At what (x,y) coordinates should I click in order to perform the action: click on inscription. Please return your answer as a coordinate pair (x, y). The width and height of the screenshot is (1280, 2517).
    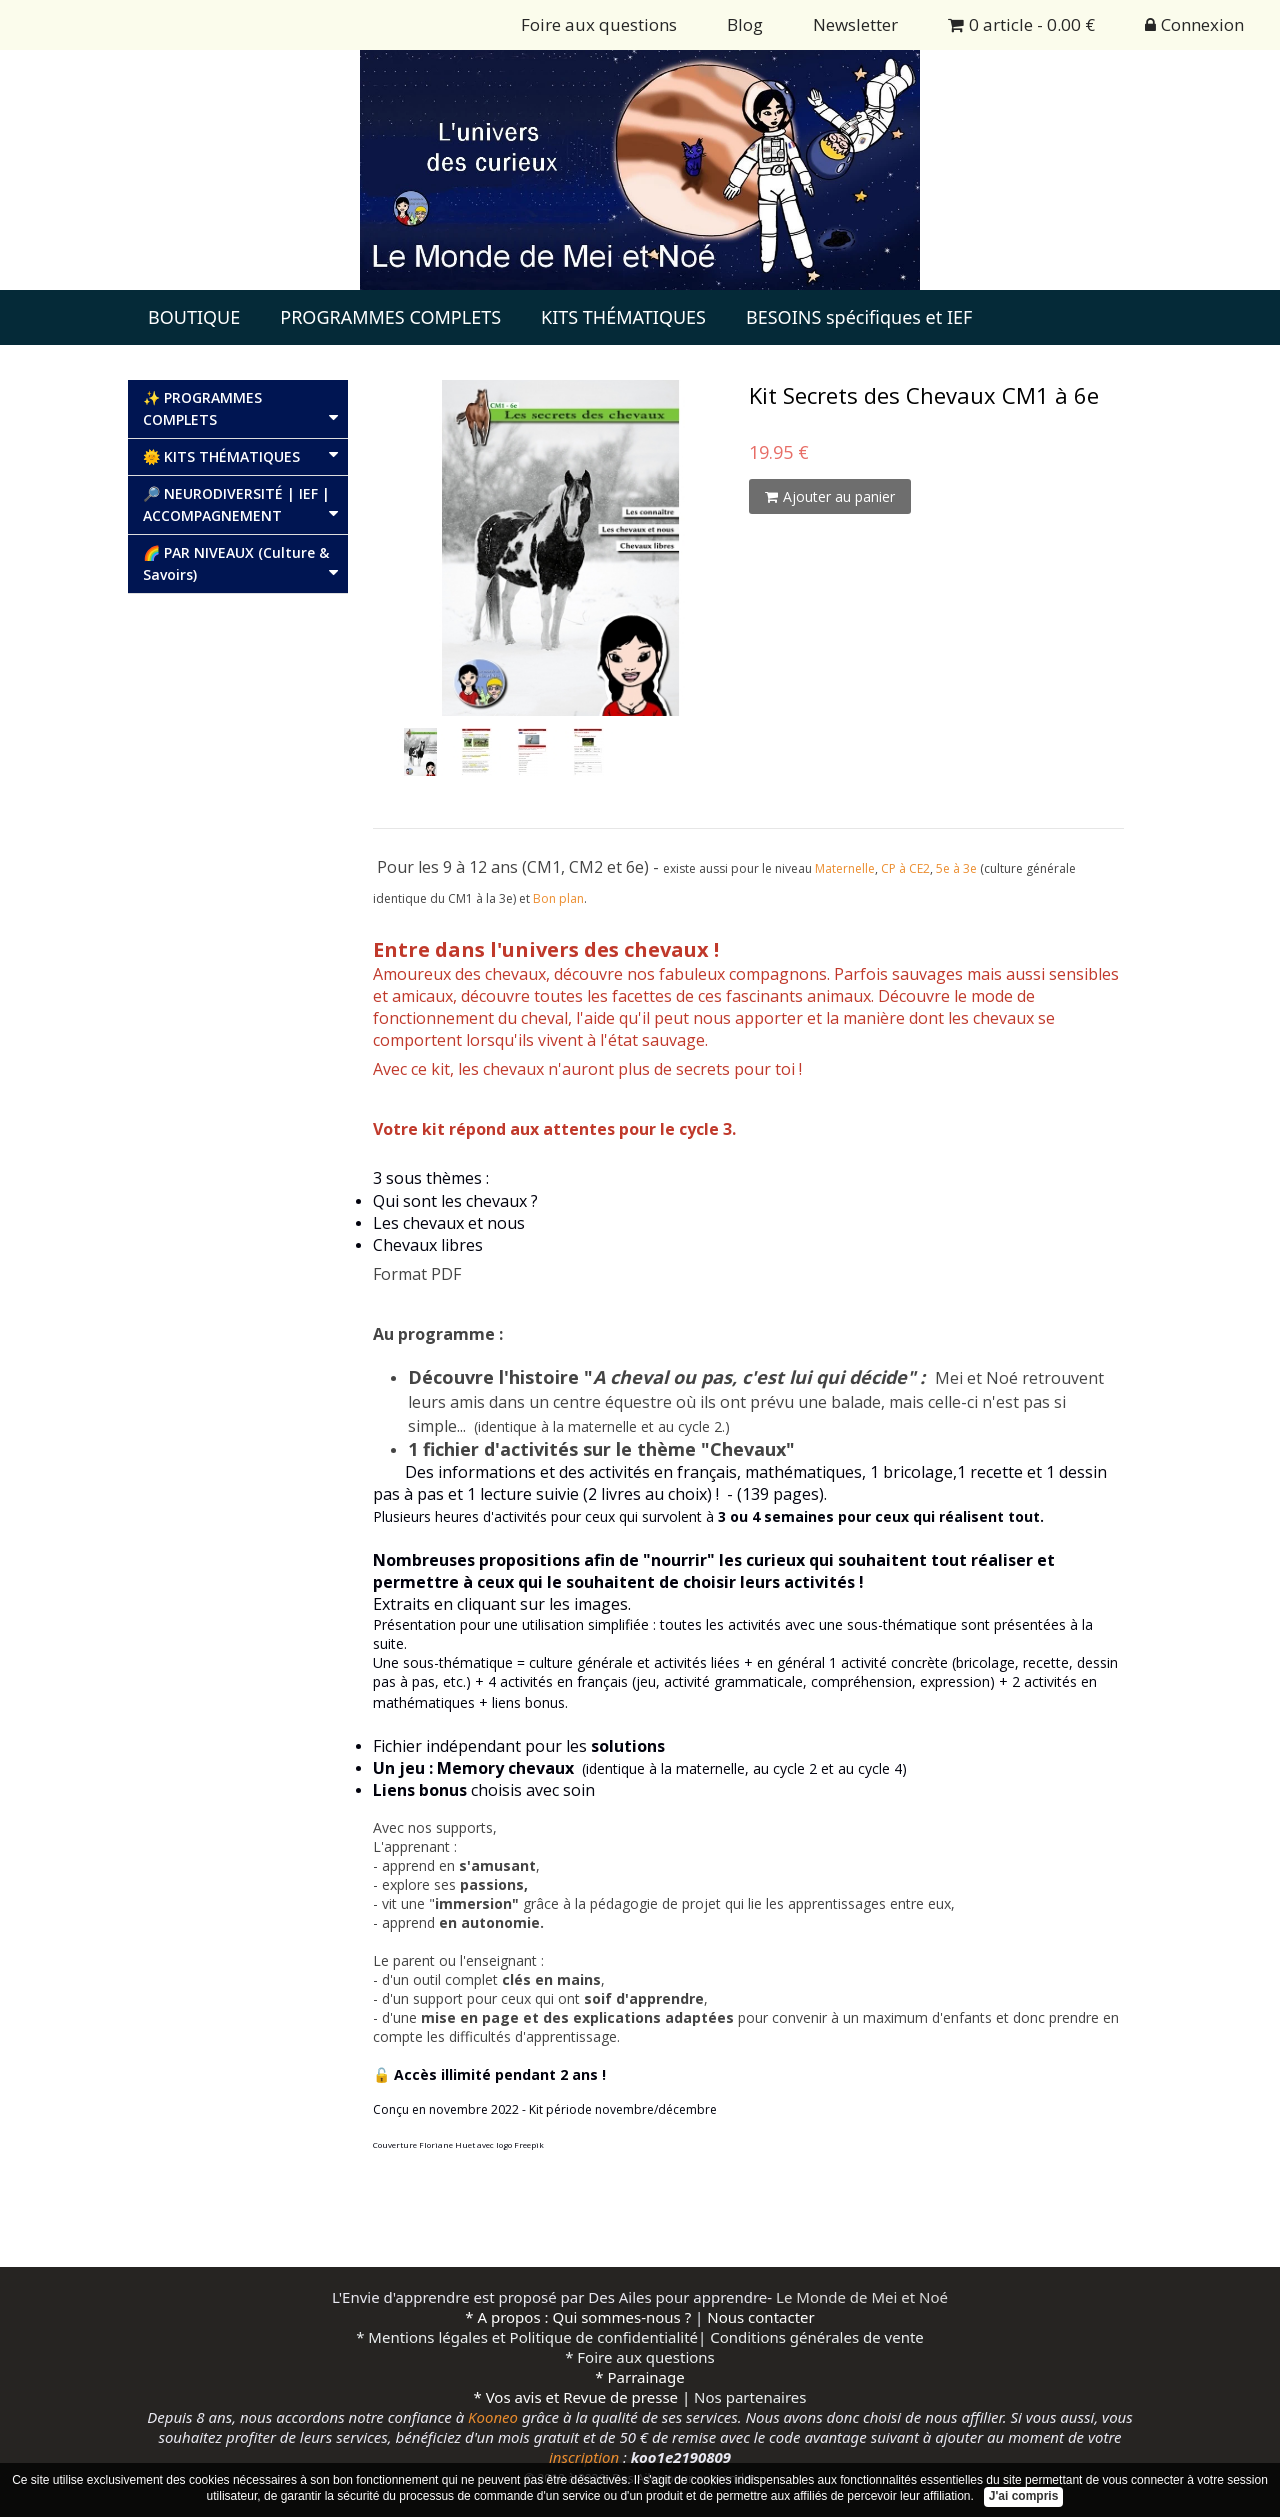
    Looking at the image, I should click on (584, 2457).